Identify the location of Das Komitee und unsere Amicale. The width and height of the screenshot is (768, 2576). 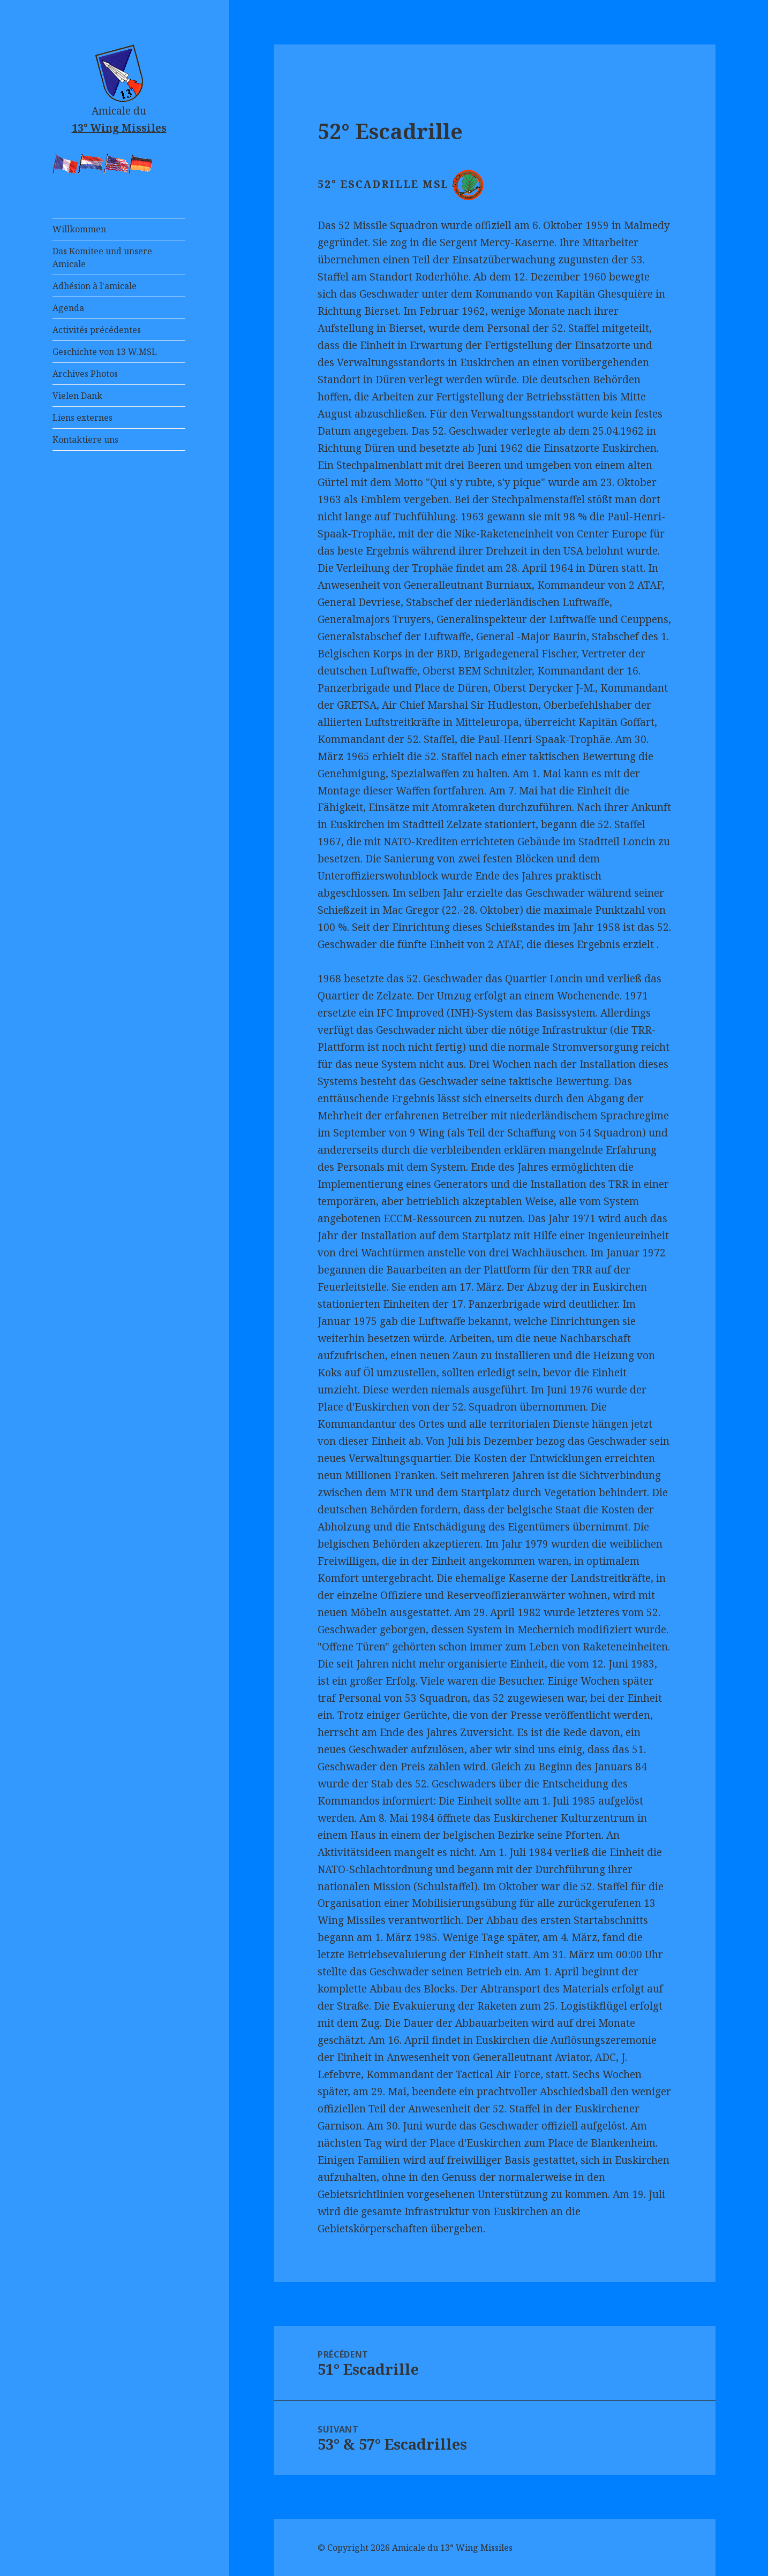
(102, 257).